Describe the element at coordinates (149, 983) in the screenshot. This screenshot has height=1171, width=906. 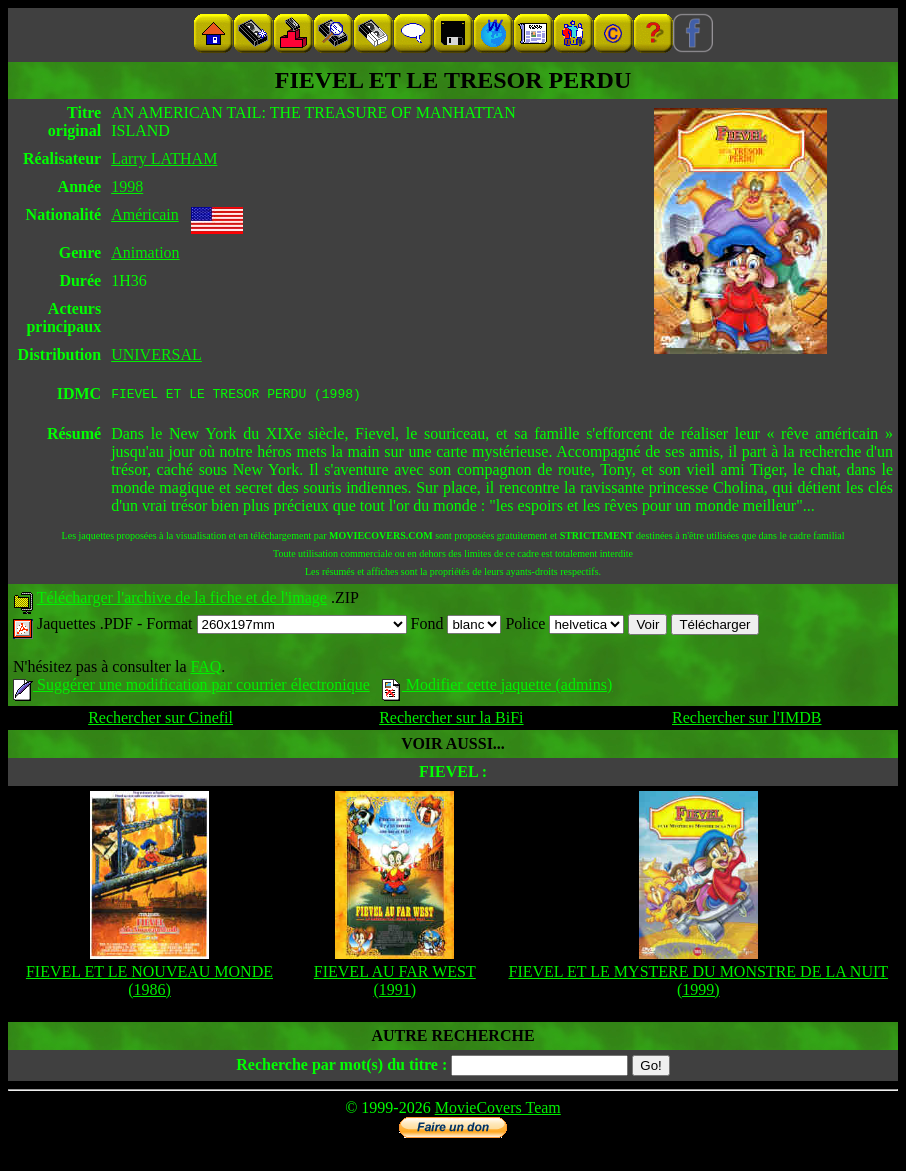
I see `FIEVEL ET LE NOUVEAU MONDE (1986)` at that location.